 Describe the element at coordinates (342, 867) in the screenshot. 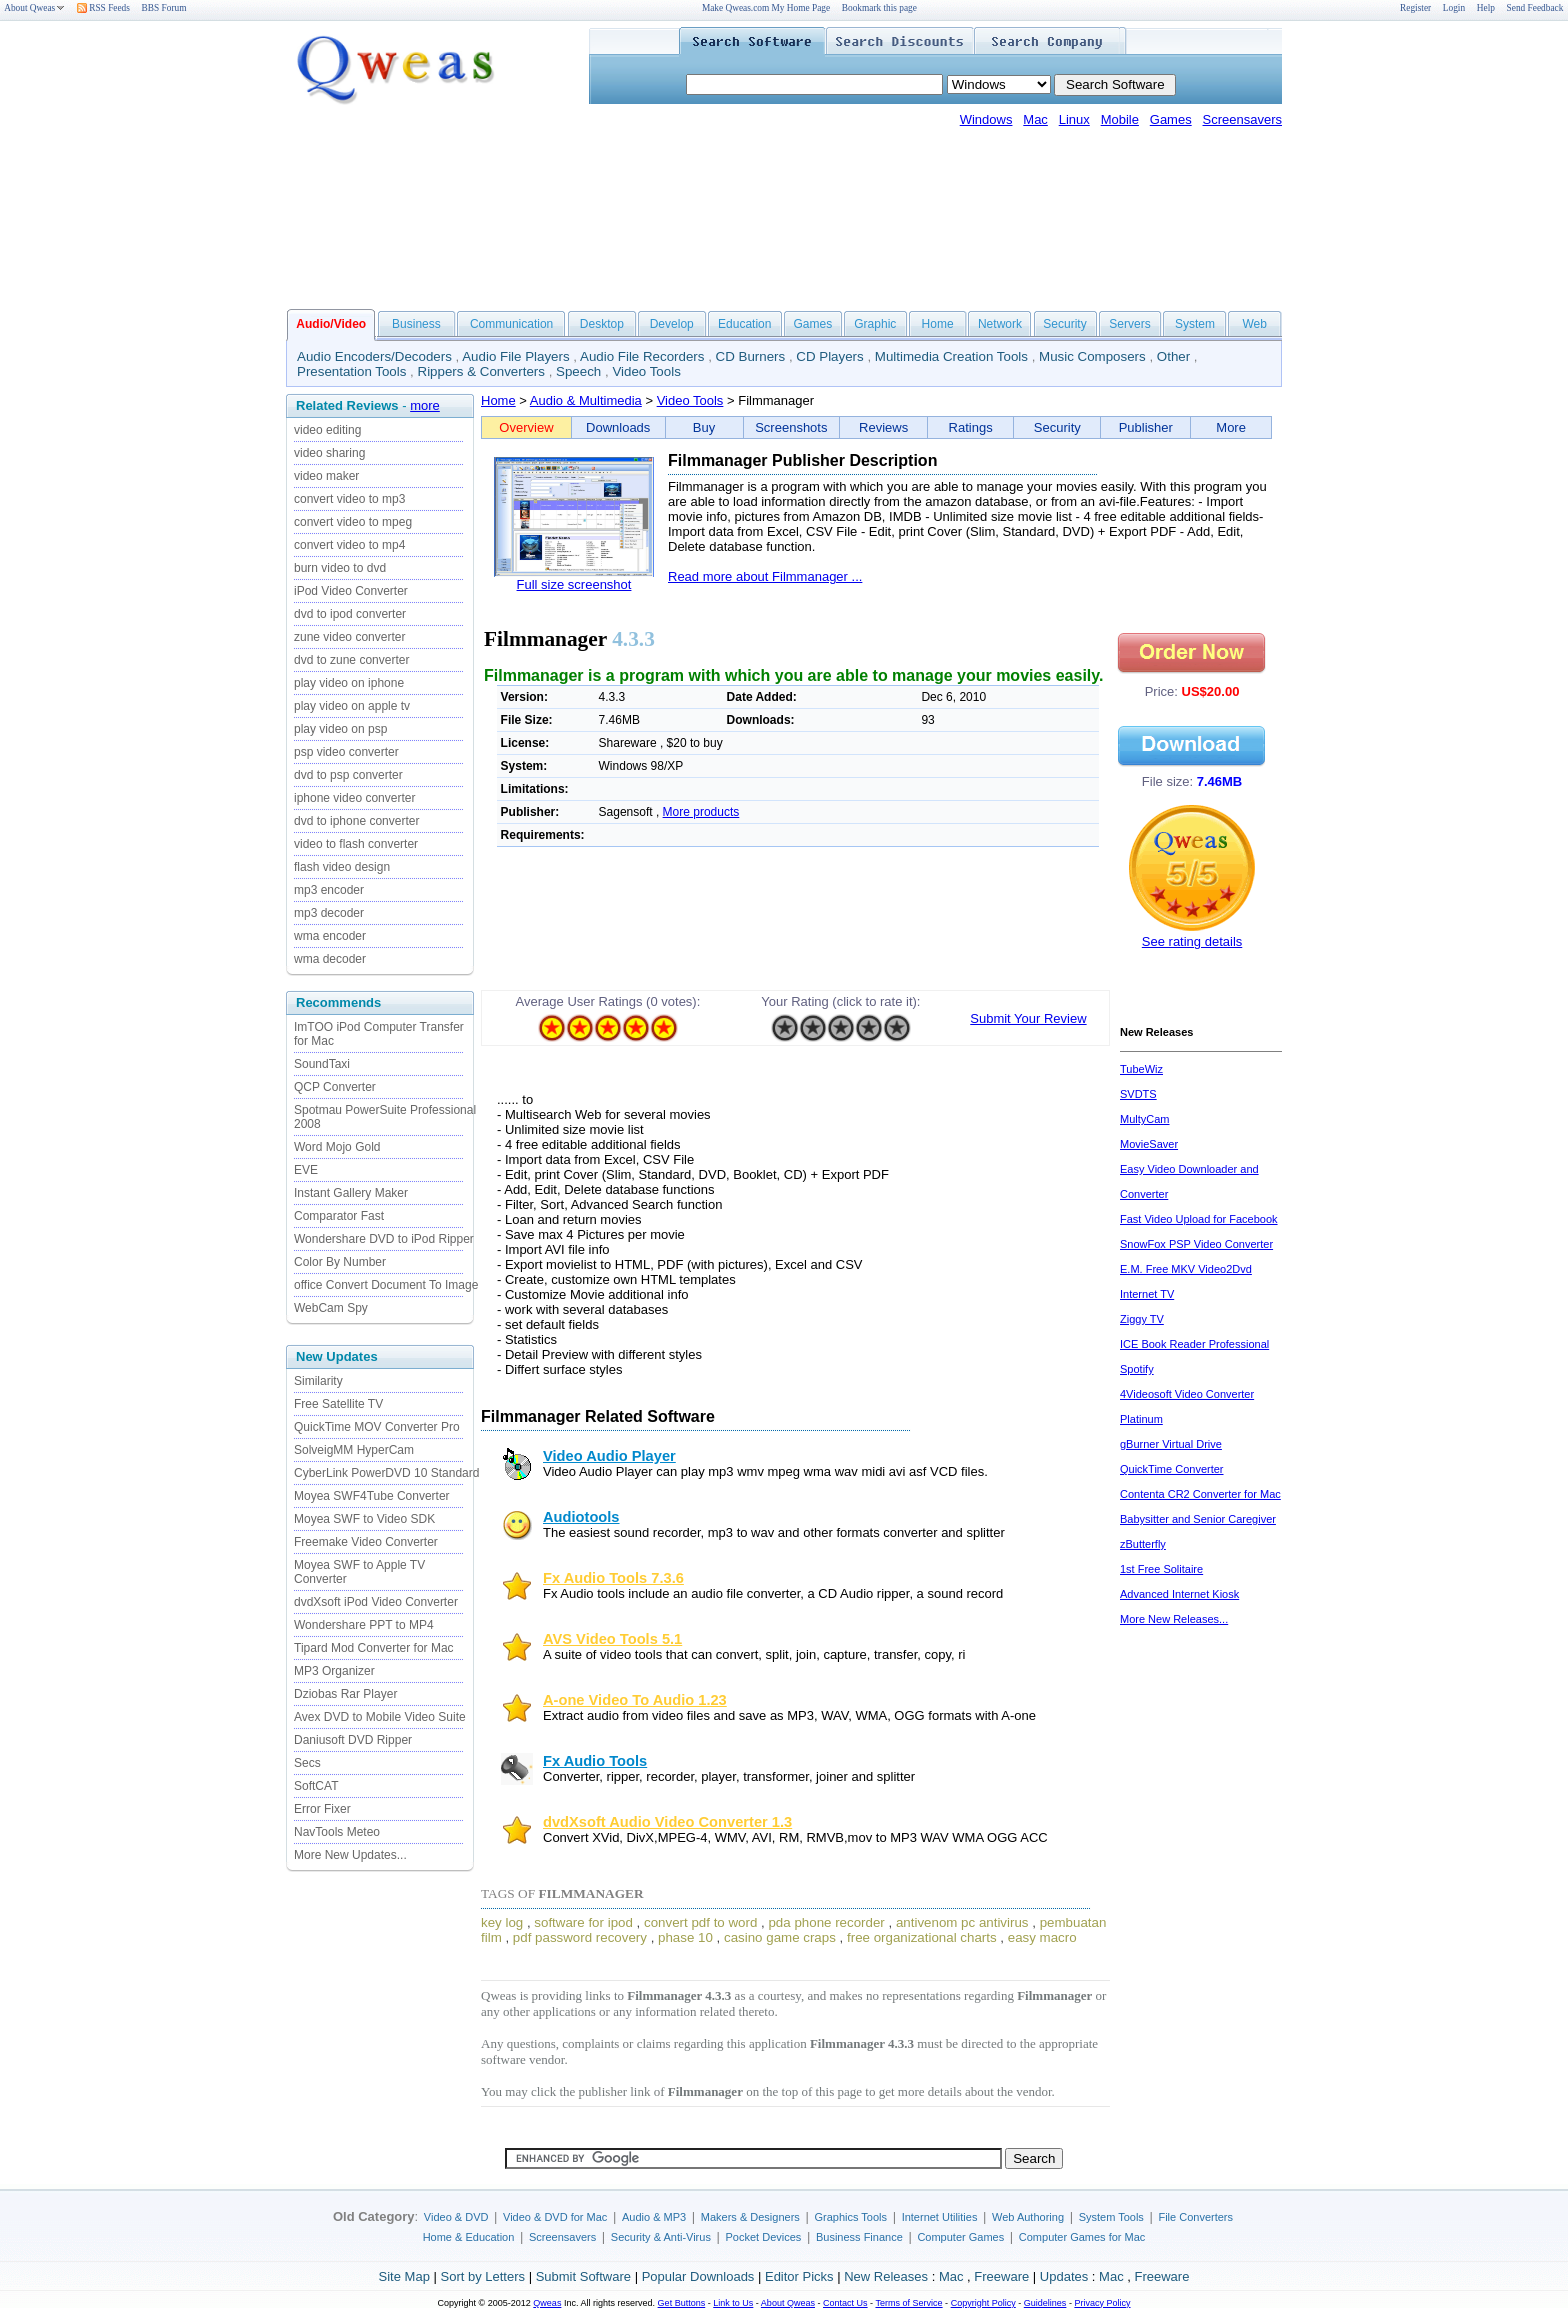

I see `flash video design` at that location.